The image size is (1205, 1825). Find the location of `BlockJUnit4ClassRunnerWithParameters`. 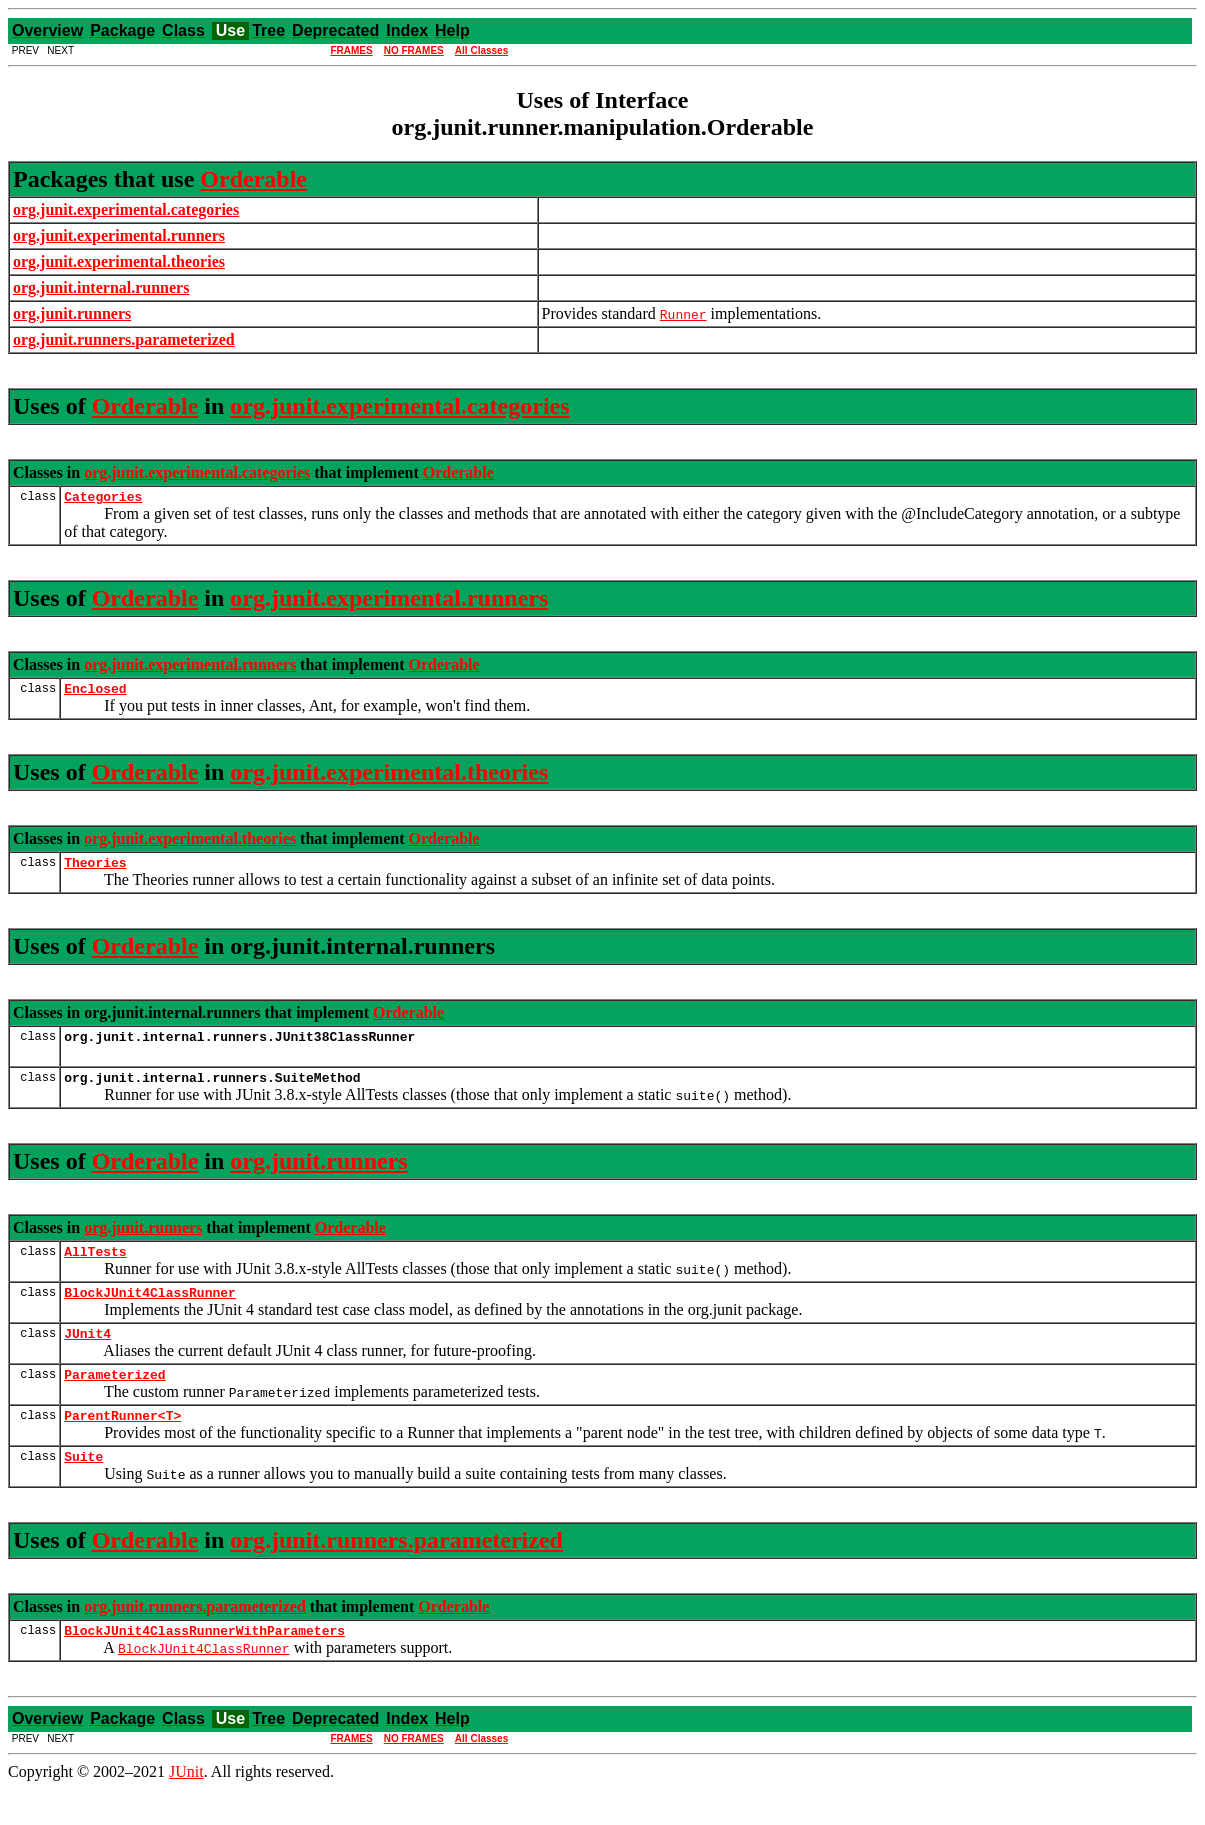

BlockJUnit4ClassRunnerWithParameters is located at coordinates (204, 1666).